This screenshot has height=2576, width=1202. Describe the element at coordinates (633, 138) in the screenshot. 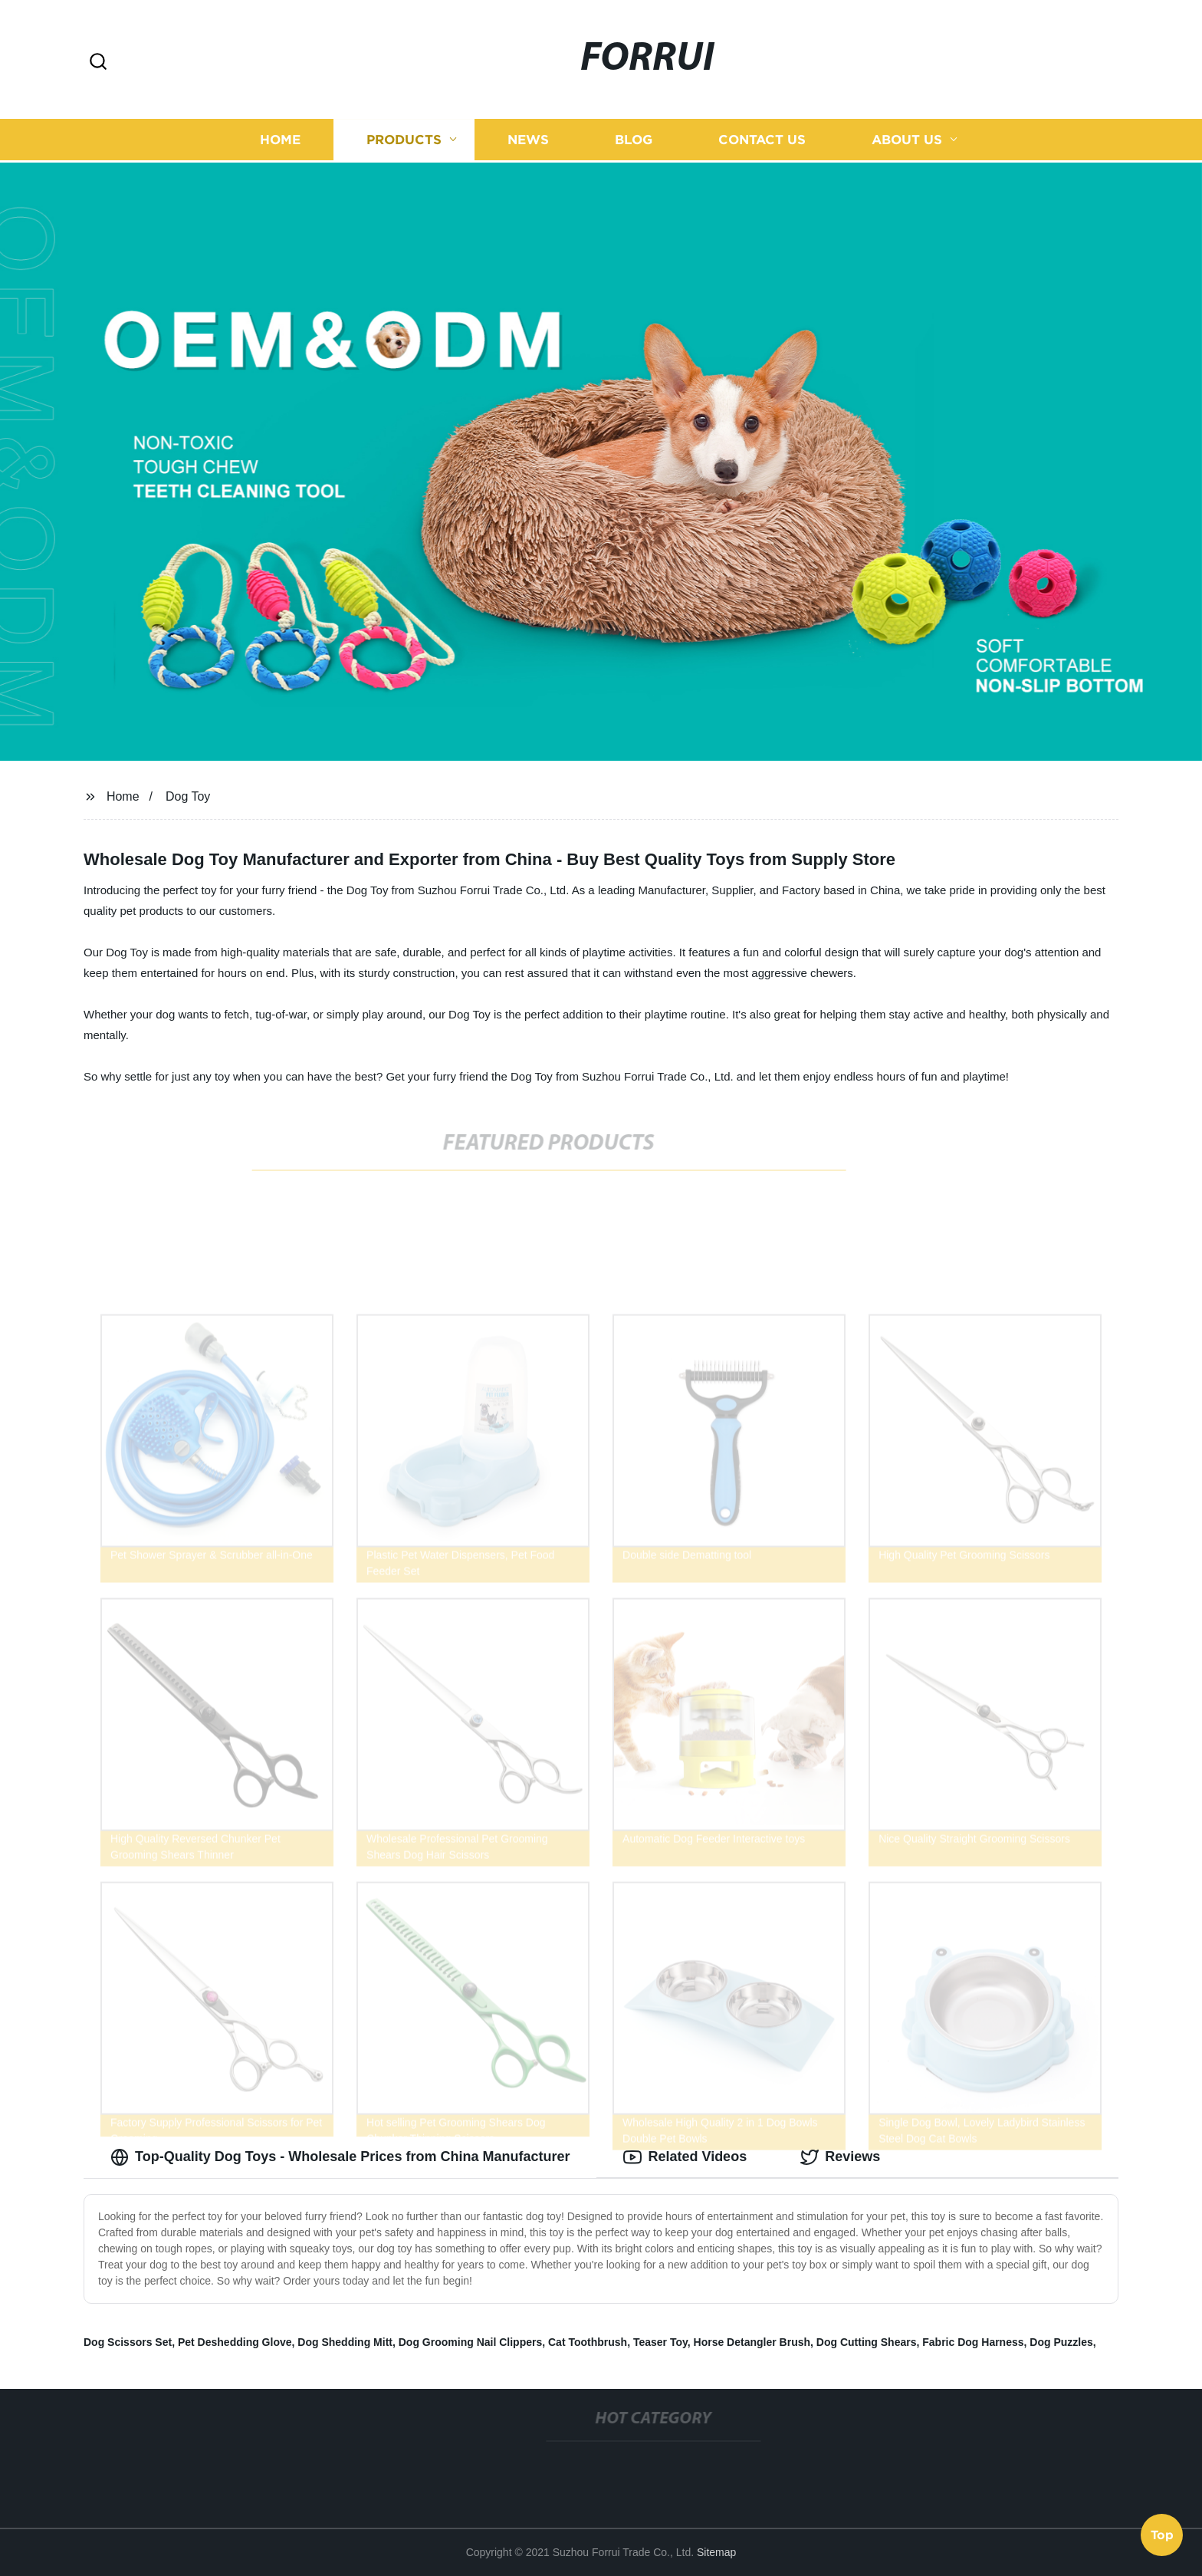

I see `Blog` at that location.